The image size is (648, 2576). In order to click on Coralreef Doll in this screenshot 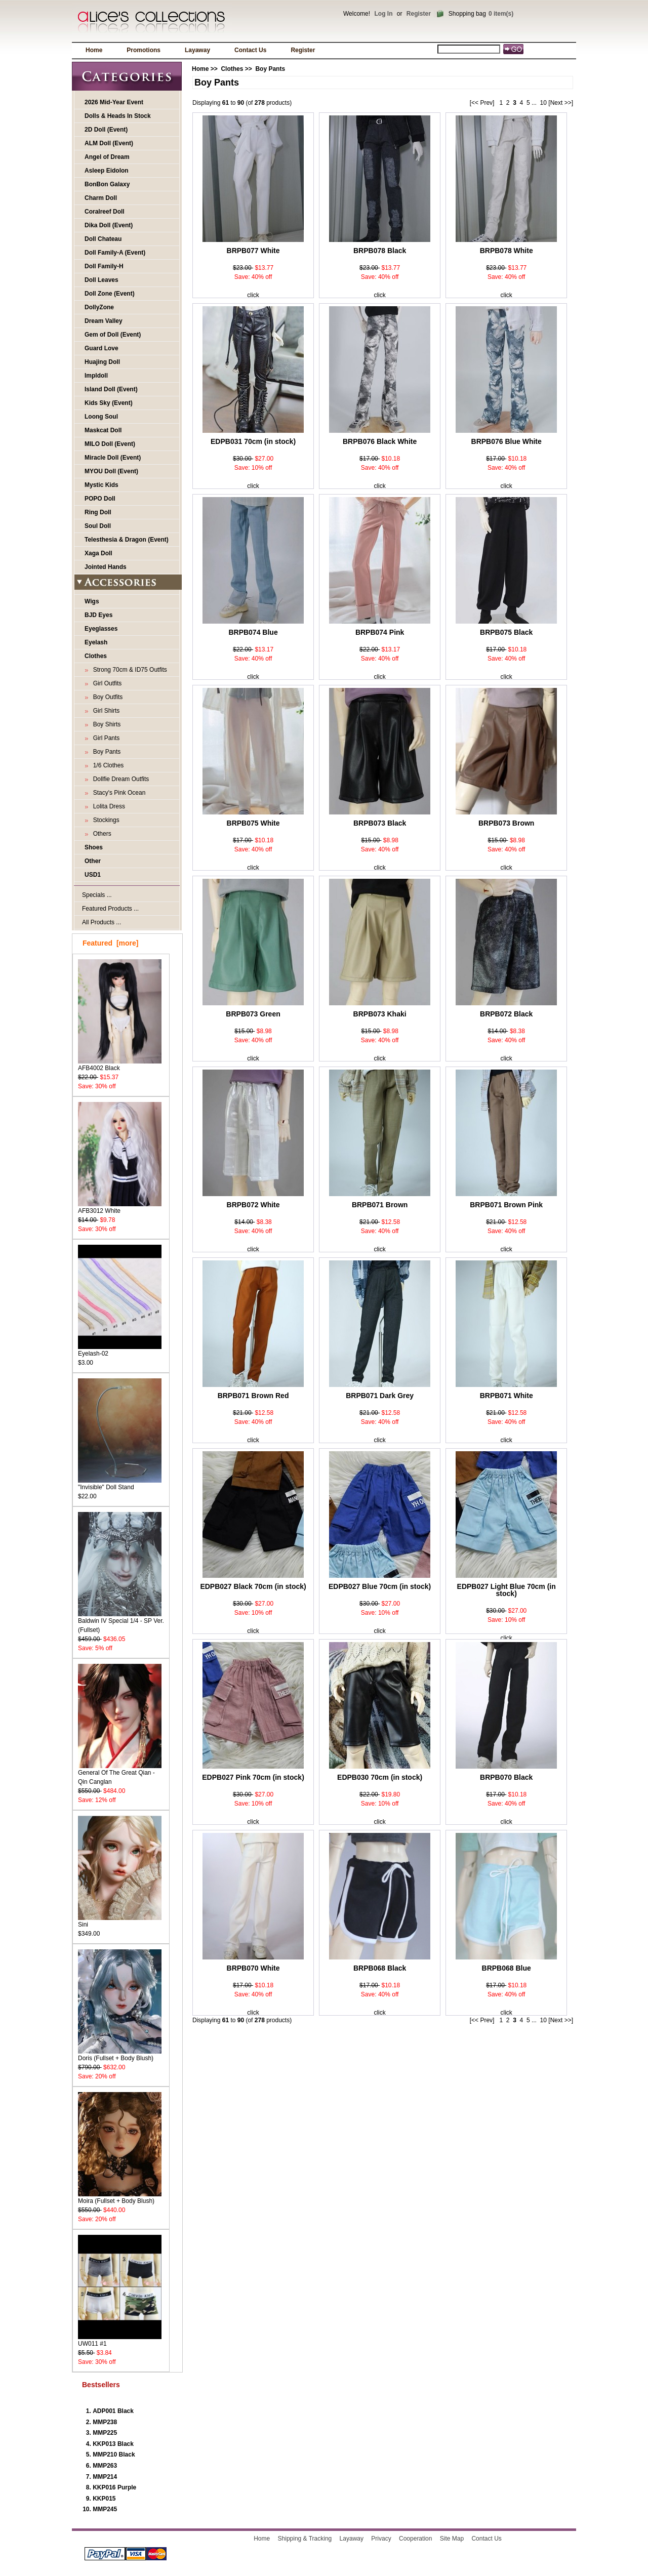, I will do `click(105, 211)`.